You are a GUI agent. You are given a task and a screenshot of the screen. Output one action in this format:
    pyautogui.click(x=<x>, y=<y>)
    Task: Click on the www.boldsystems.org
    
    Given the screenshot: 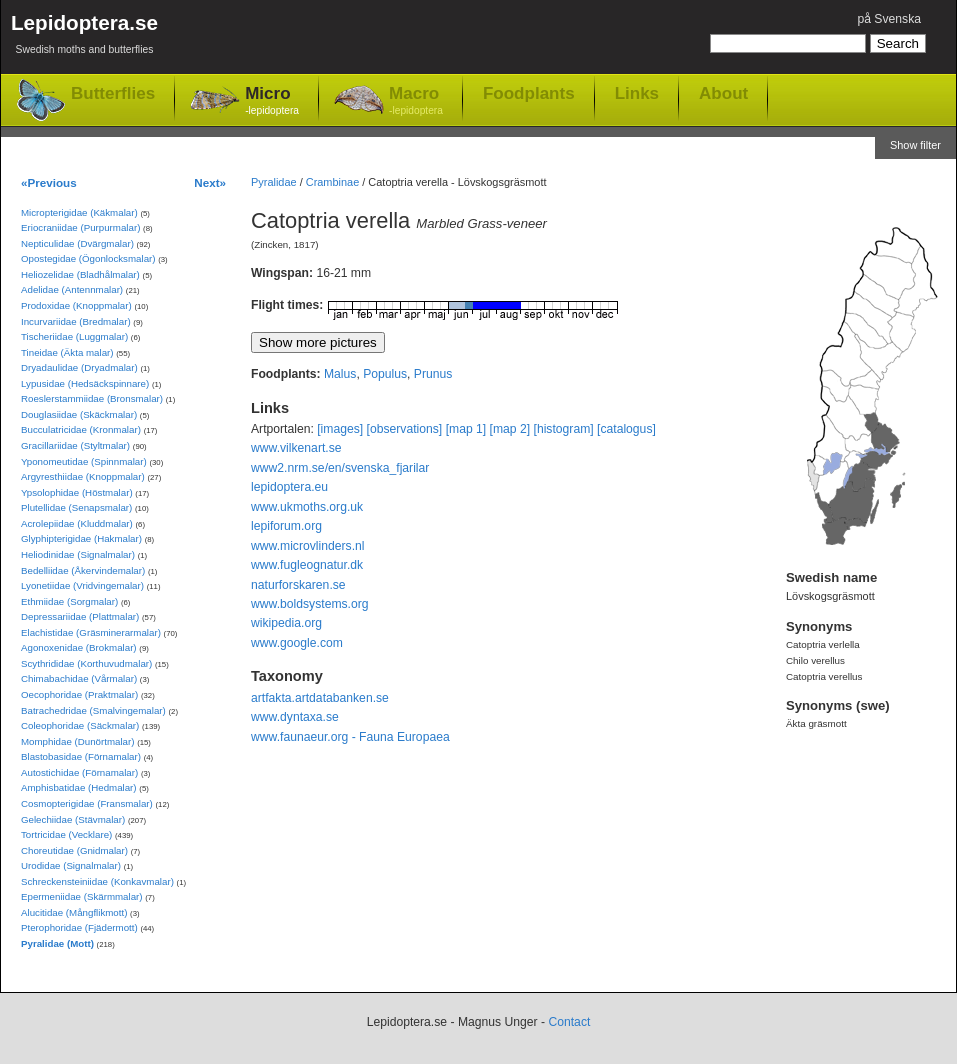 What is the action you would take?
    pyautogui.click(x=310, y=604)
    